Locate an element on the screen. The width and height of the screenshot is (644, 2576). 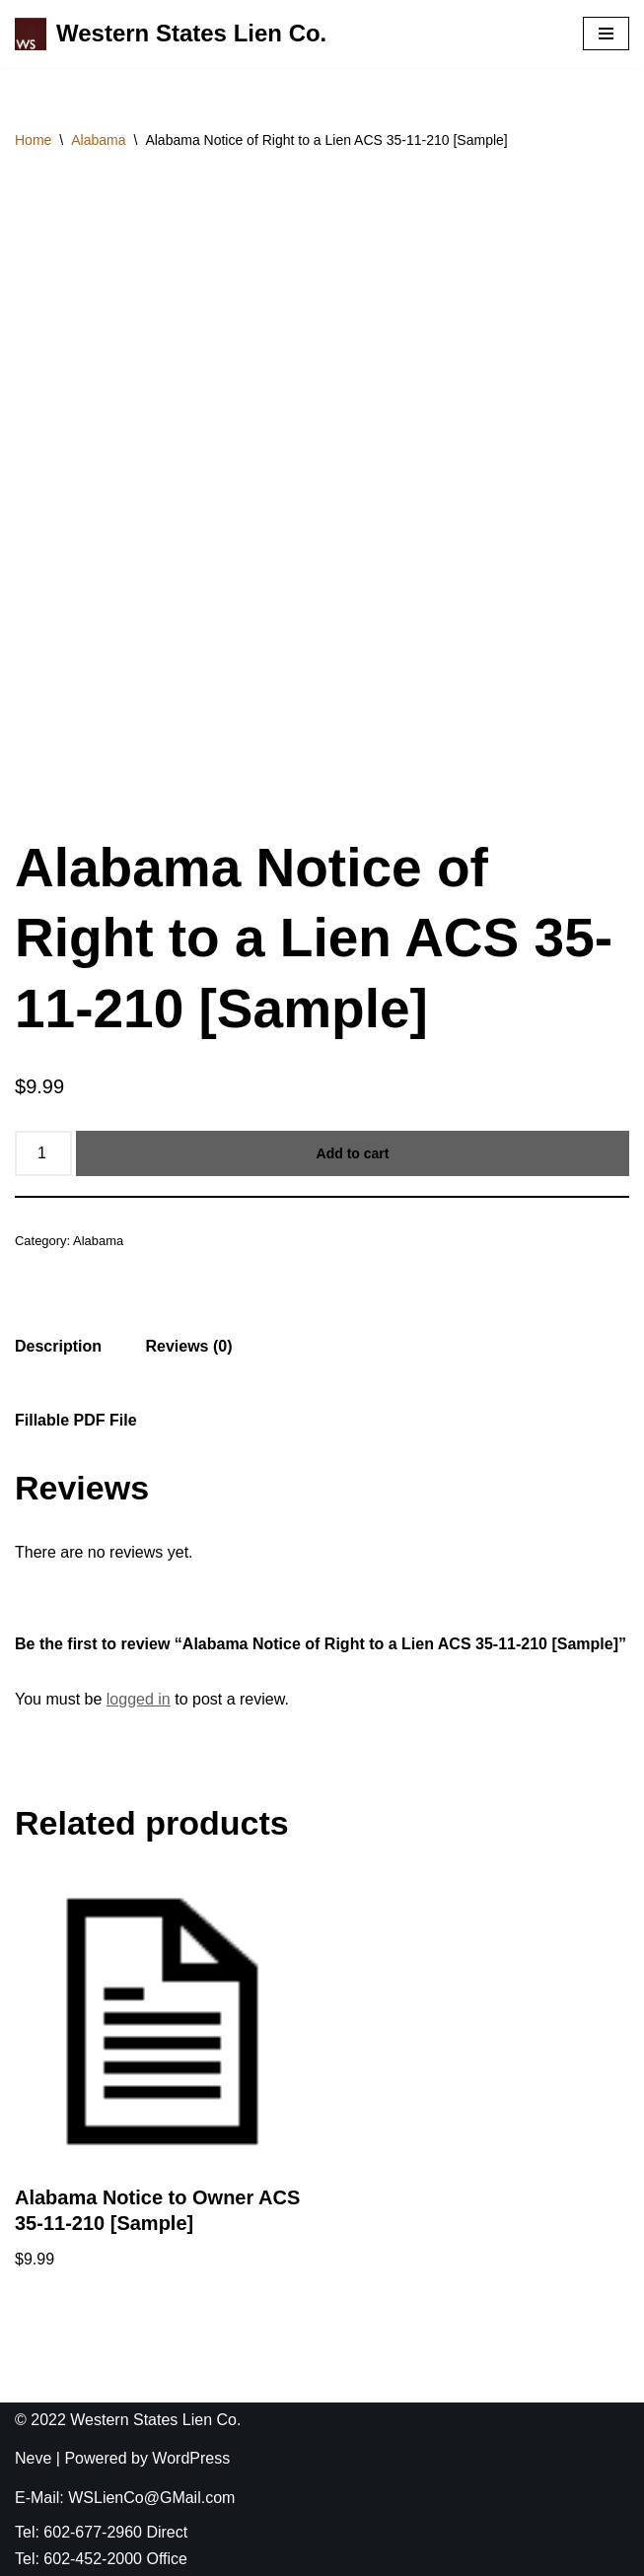
WordPress is located at coordinates (191, 2458).